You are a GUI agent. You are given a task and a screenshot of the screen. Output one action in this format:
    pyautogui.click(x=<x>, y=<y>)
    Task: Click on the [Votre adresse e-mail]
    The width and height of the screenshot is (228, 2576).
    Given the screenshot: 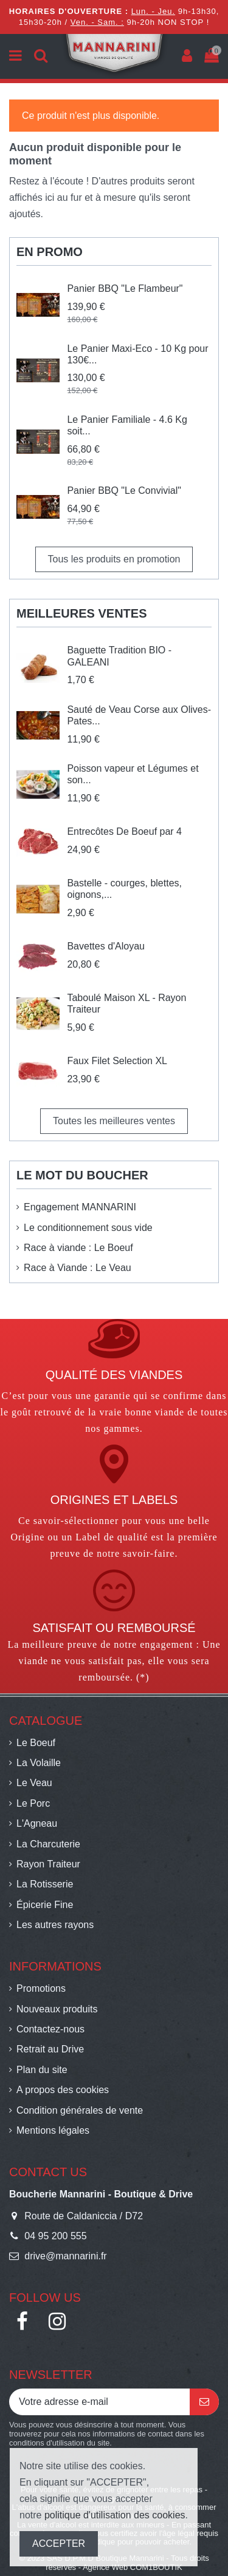 What is the action you would take?
    pyautogui.click(x=99, y=2402)
    